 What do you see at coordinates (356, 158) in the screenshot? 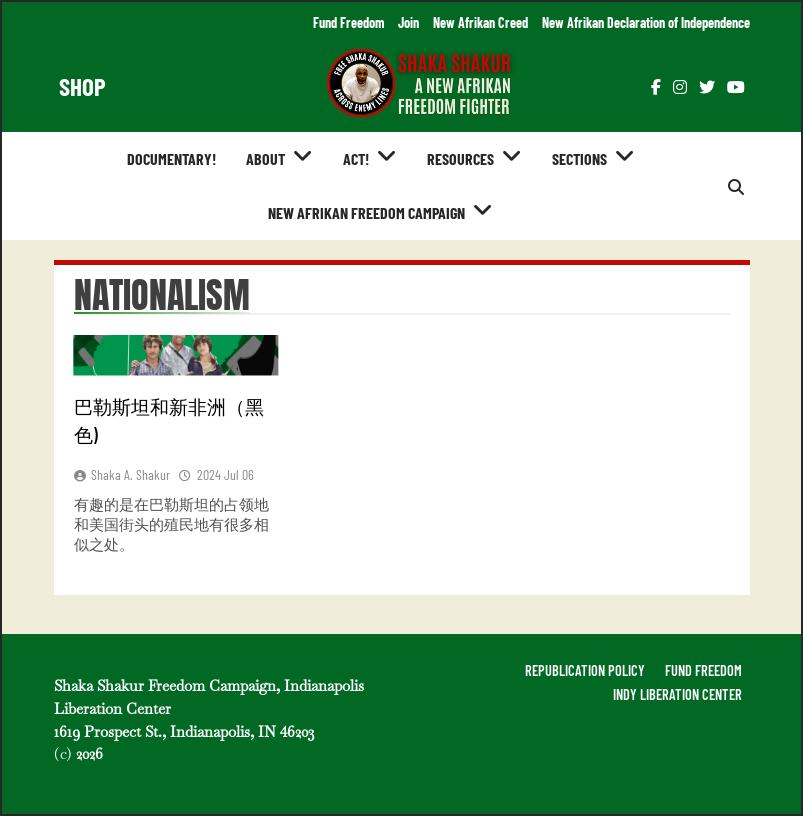
I see `Act!` at bounding box center [356, 158].